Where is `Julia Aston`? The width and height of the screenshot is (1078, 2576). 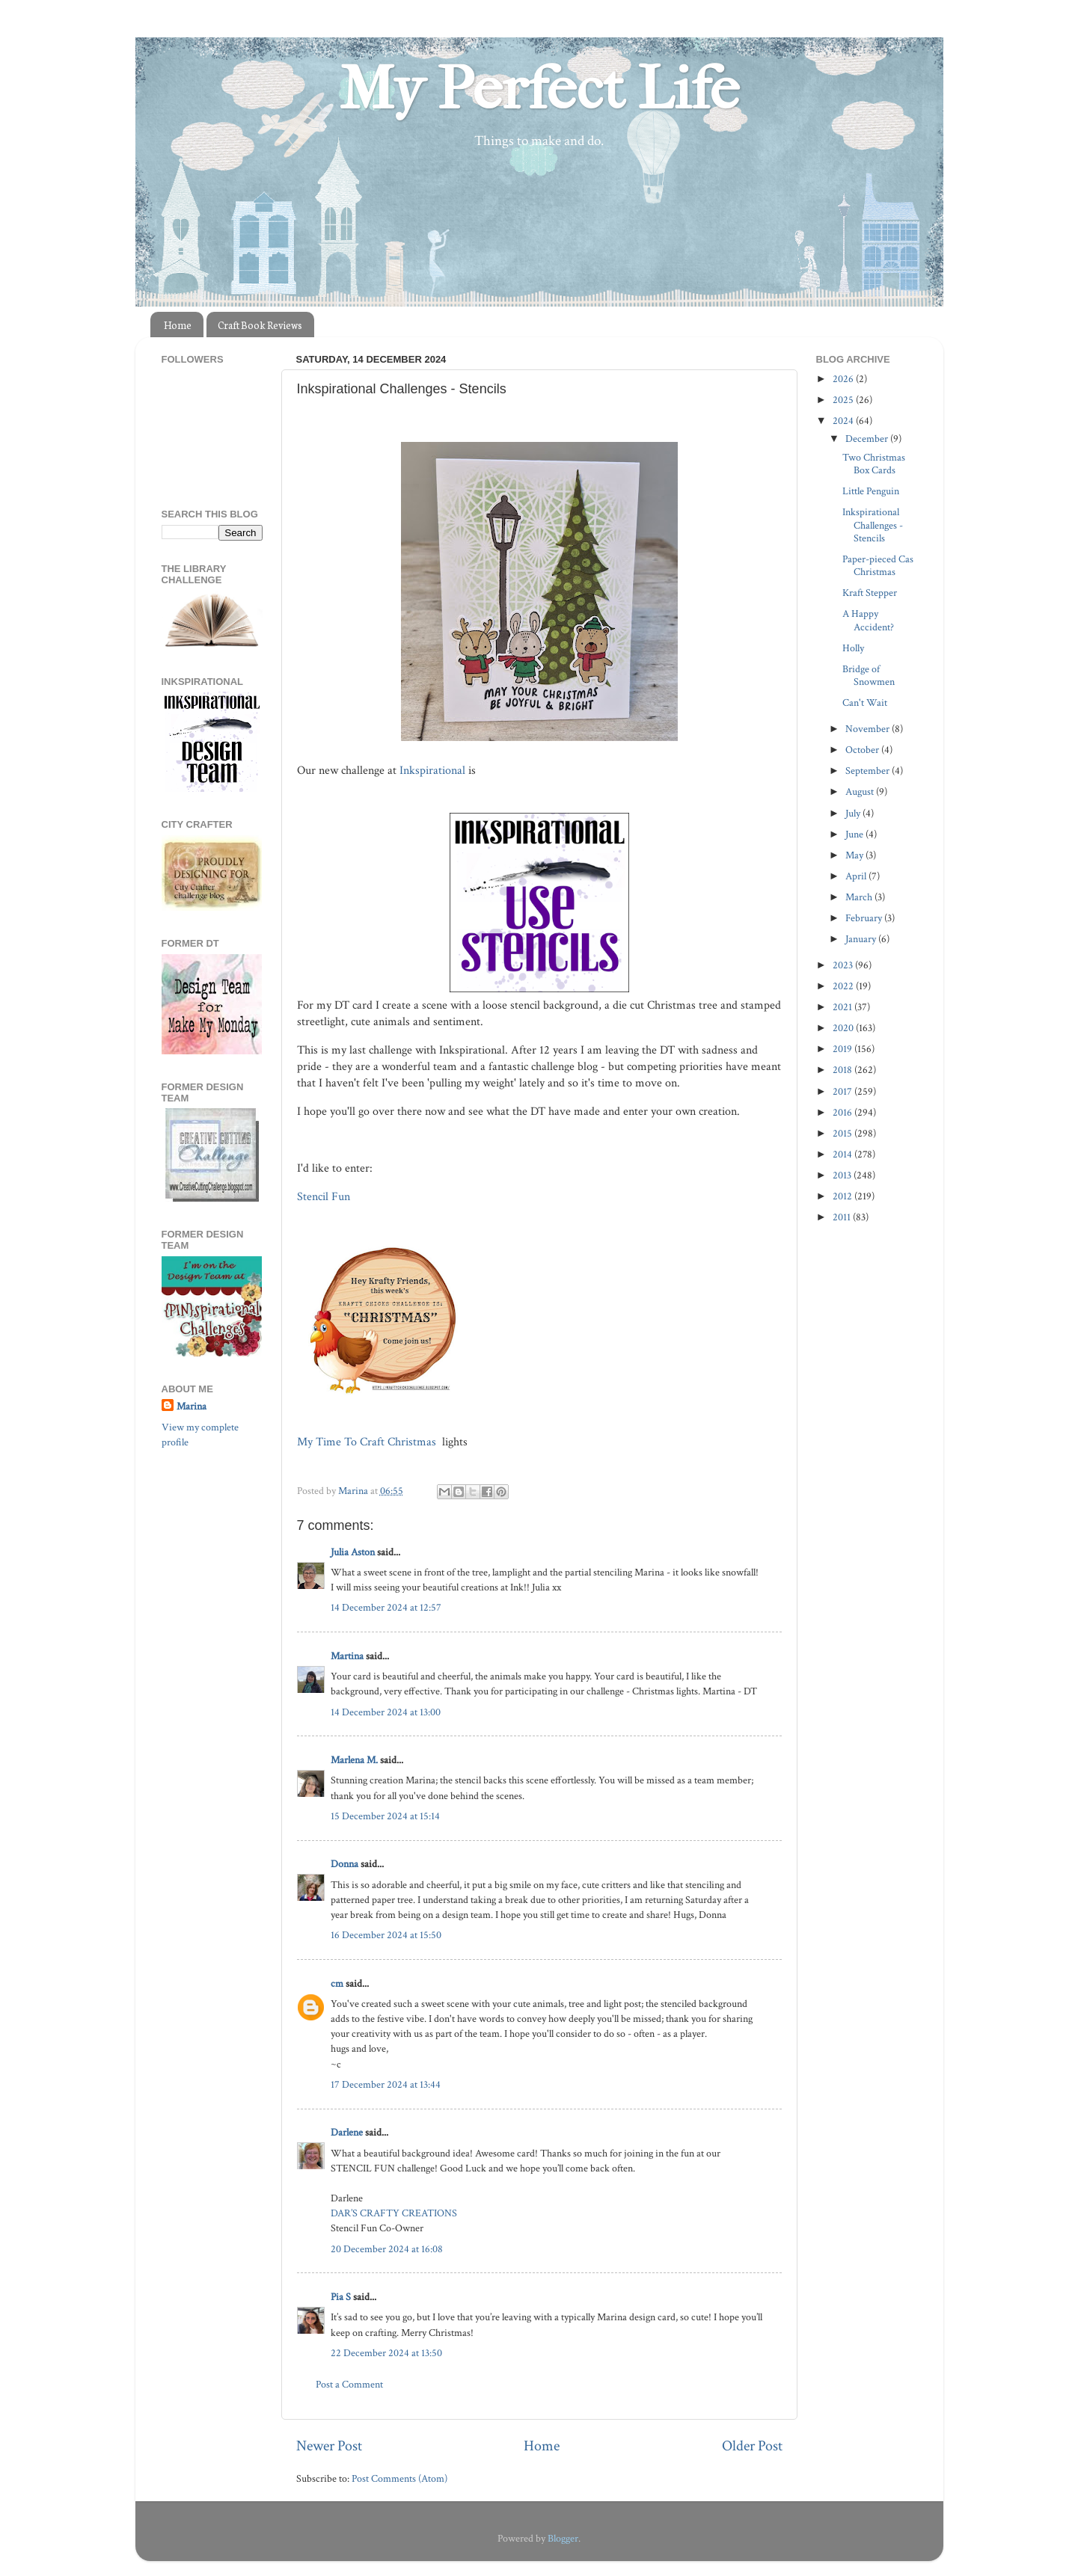 Julia Aston is located at coordinates (353, 1552).